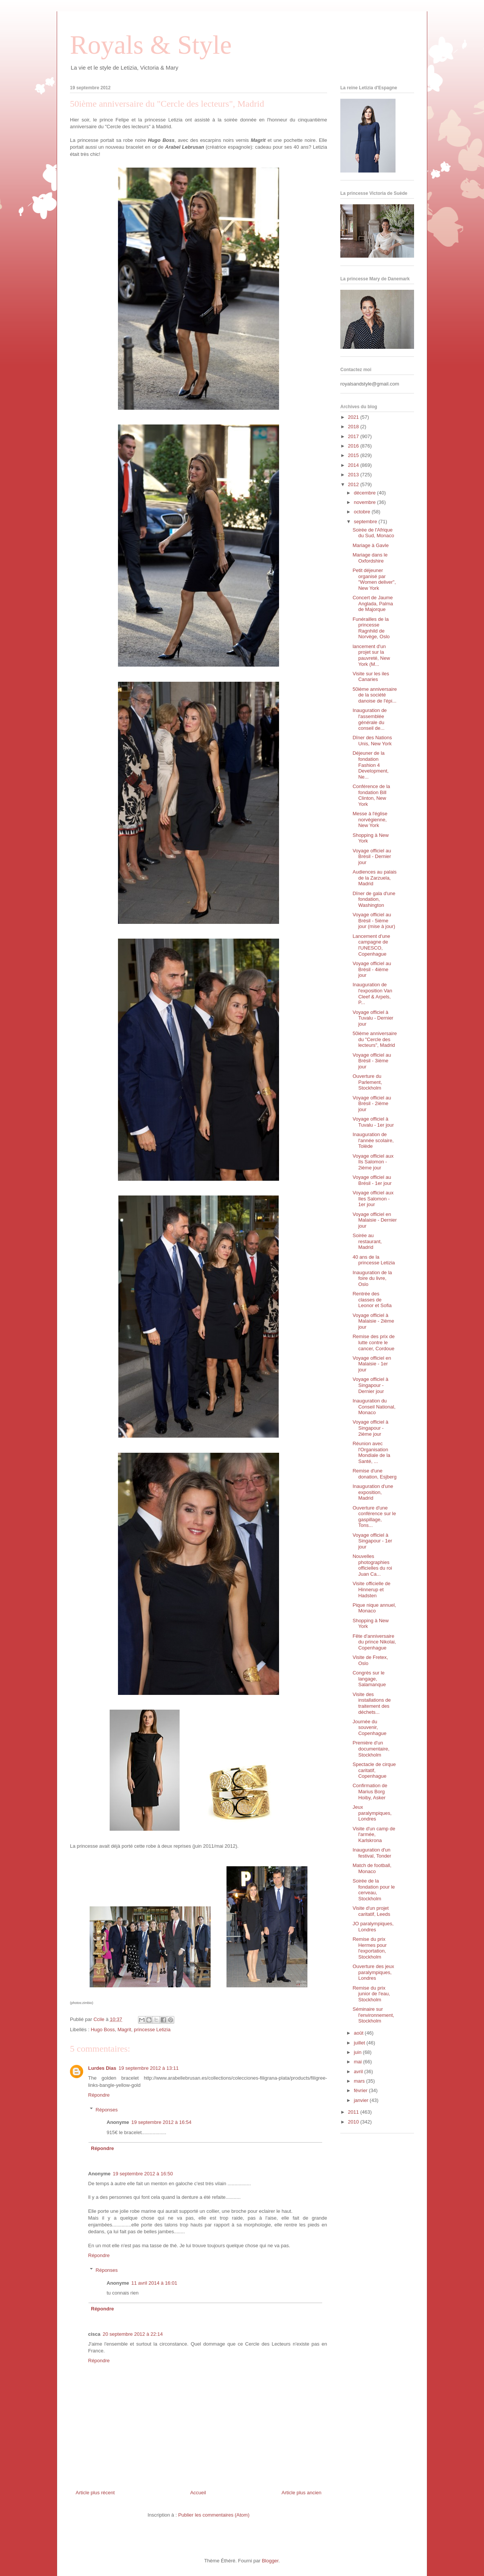 This screenshot has width=484, height=2576. What do you see at coordinates (372, 1162) in the screenshot?
I see `Voyage officiel aux Ils Salomon - 2ième jour` at bounding box center [372, 1162].